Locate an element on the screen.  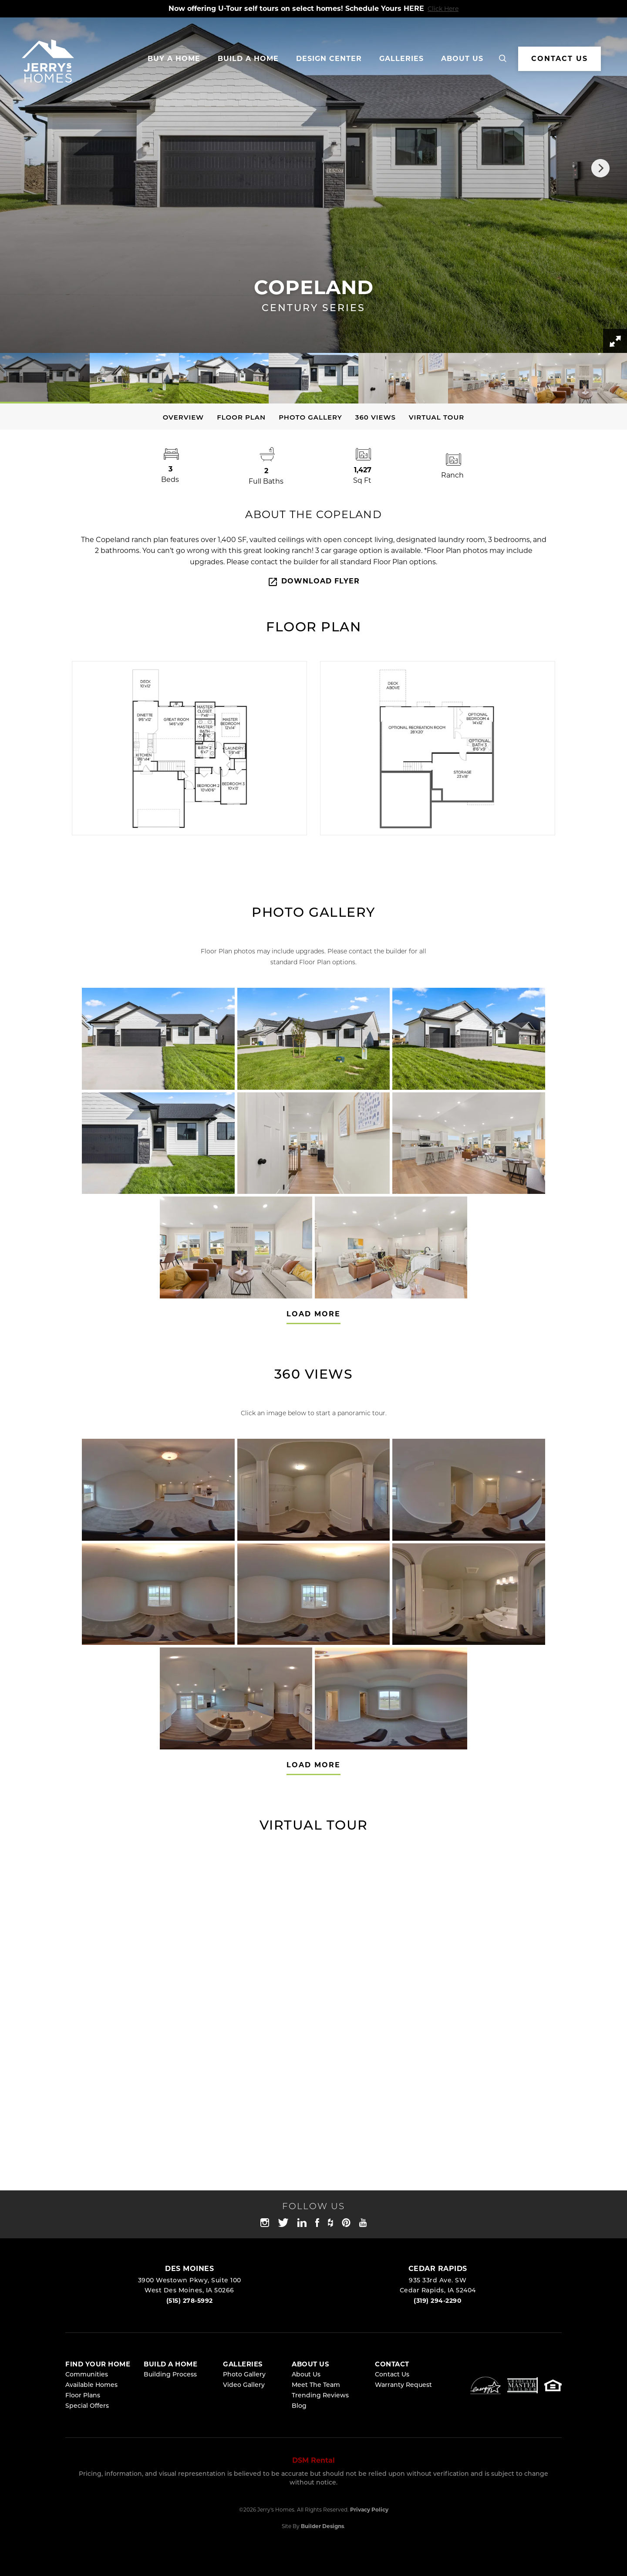
Communities is located at coordinates (86, 2375).